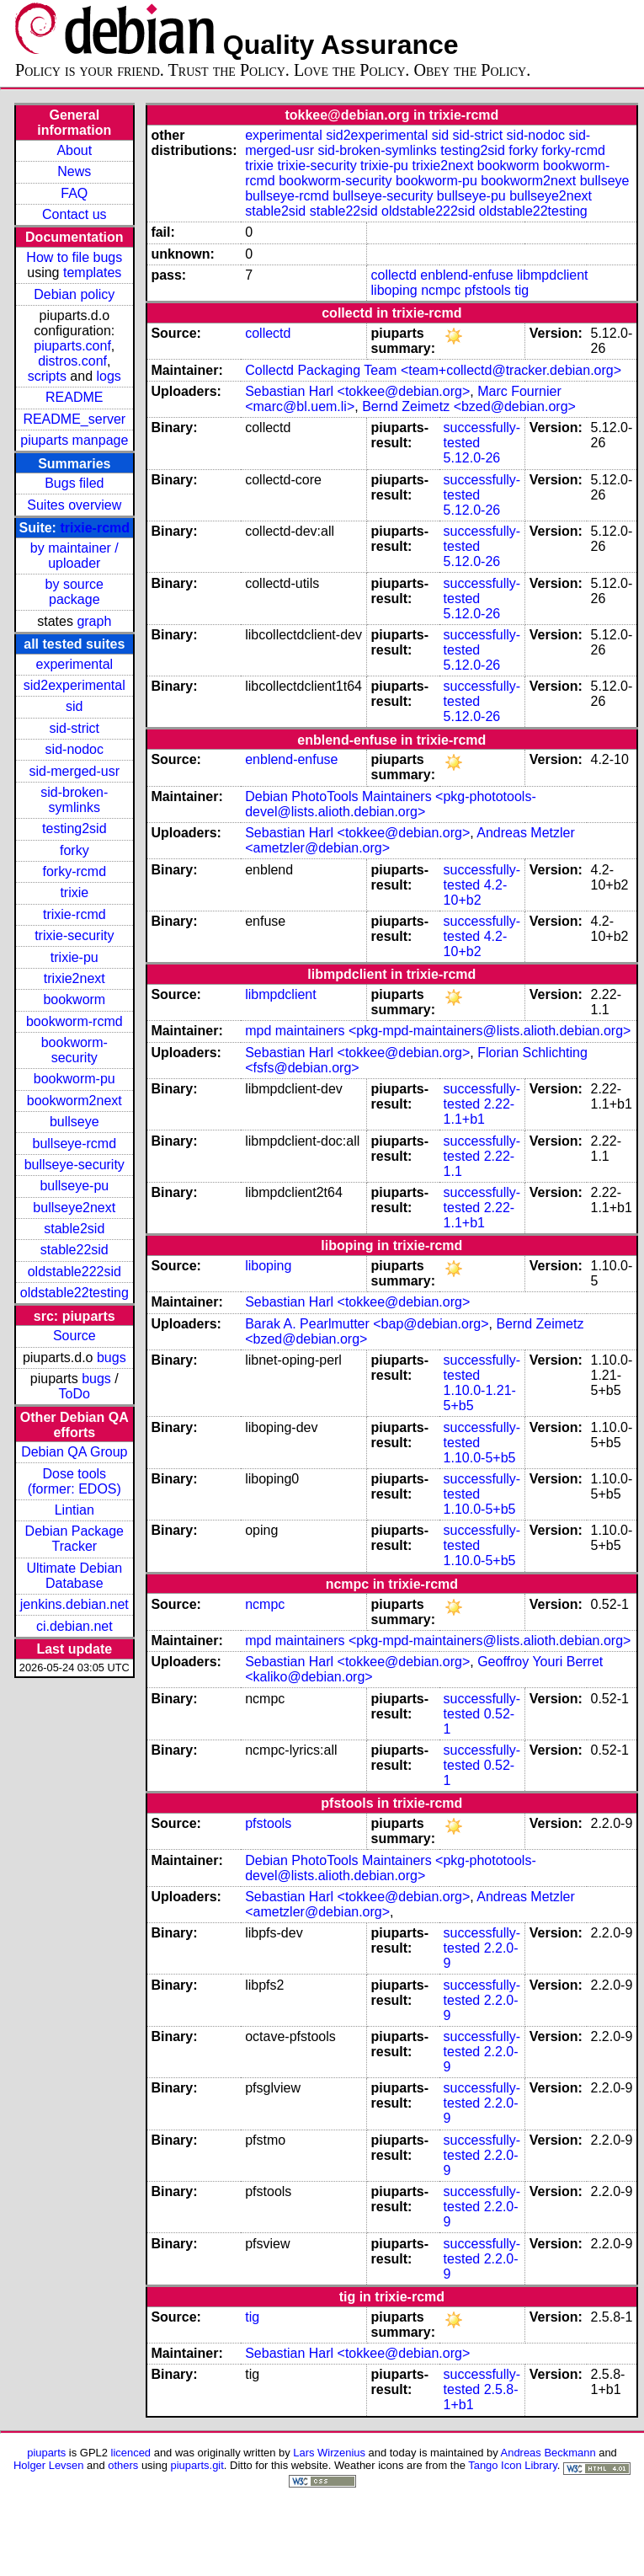 The width and height of the screenshot is (644, 2576). What do you see at coordinates (74, 1481) in the screenshot?
I see `Dose tools (former: EDOS)` at bounding box center [74, 1481].